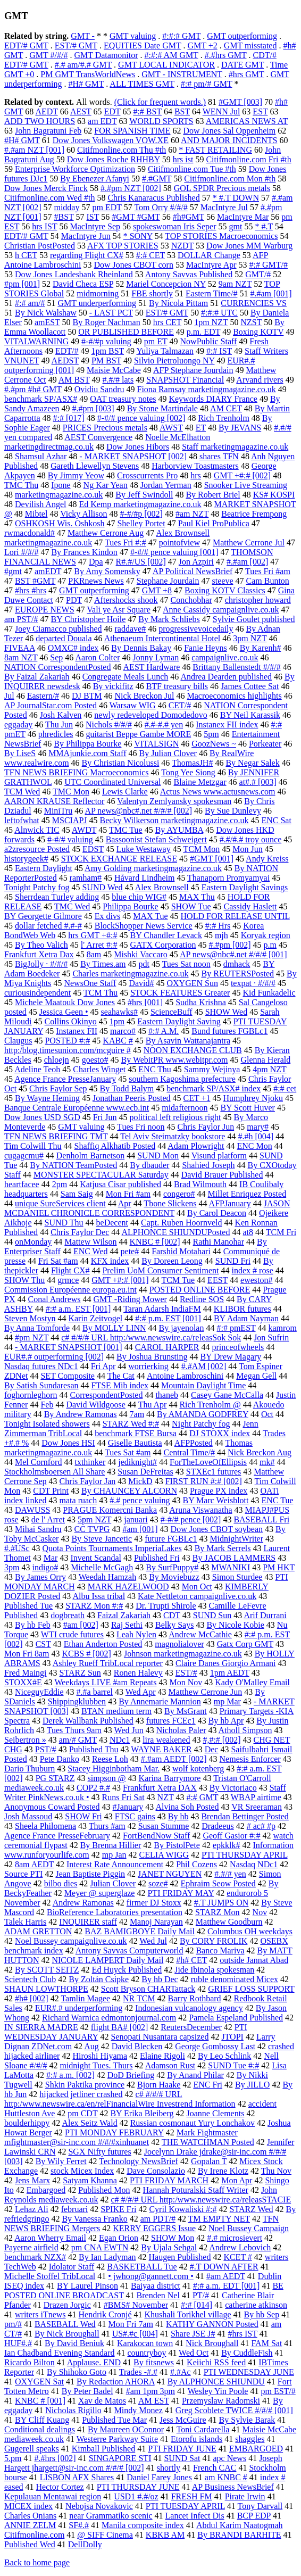 This screenshot has width=301, height=2576. I want to click on amEST, so click(47, 322).